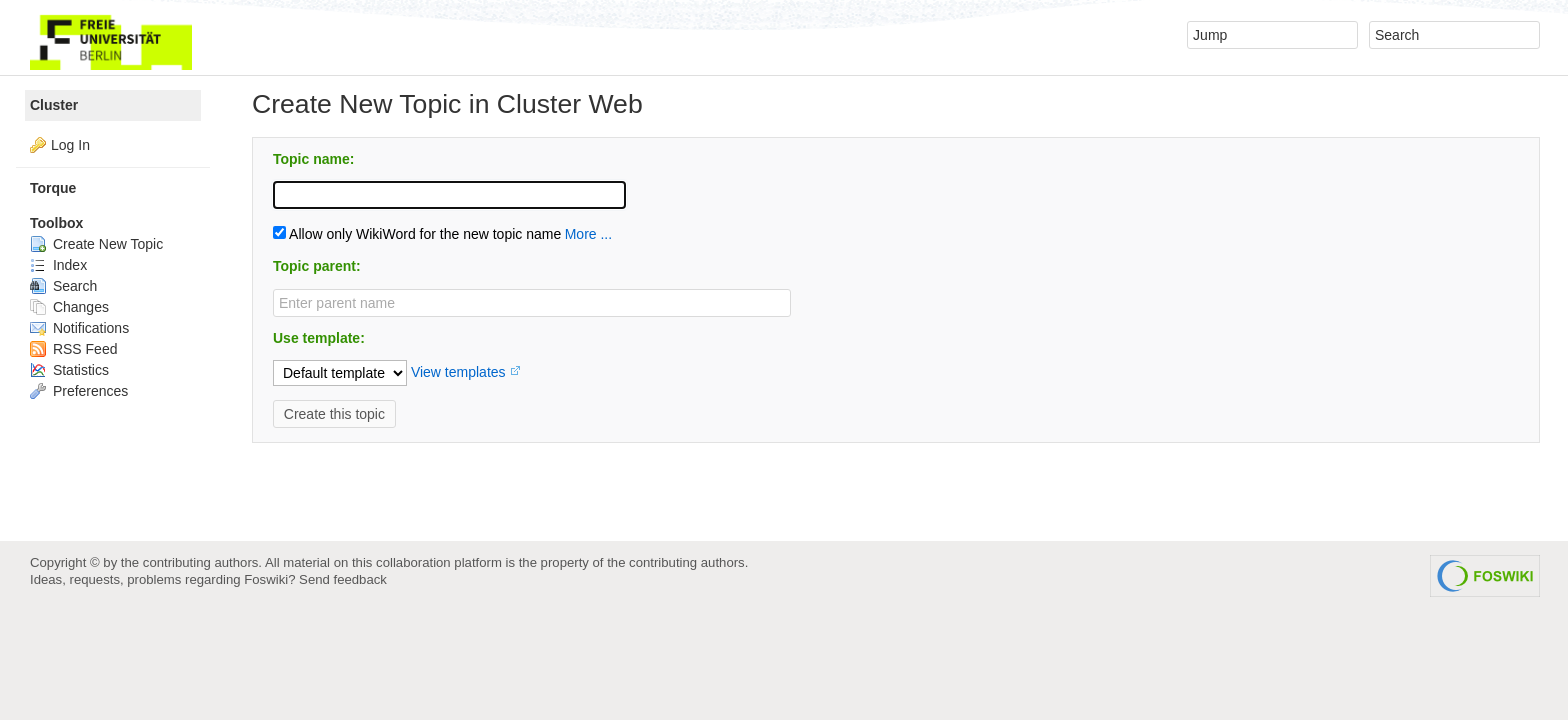 This screenshot has width=1568, height=720. I want to click on Changes, so click(69, 307).